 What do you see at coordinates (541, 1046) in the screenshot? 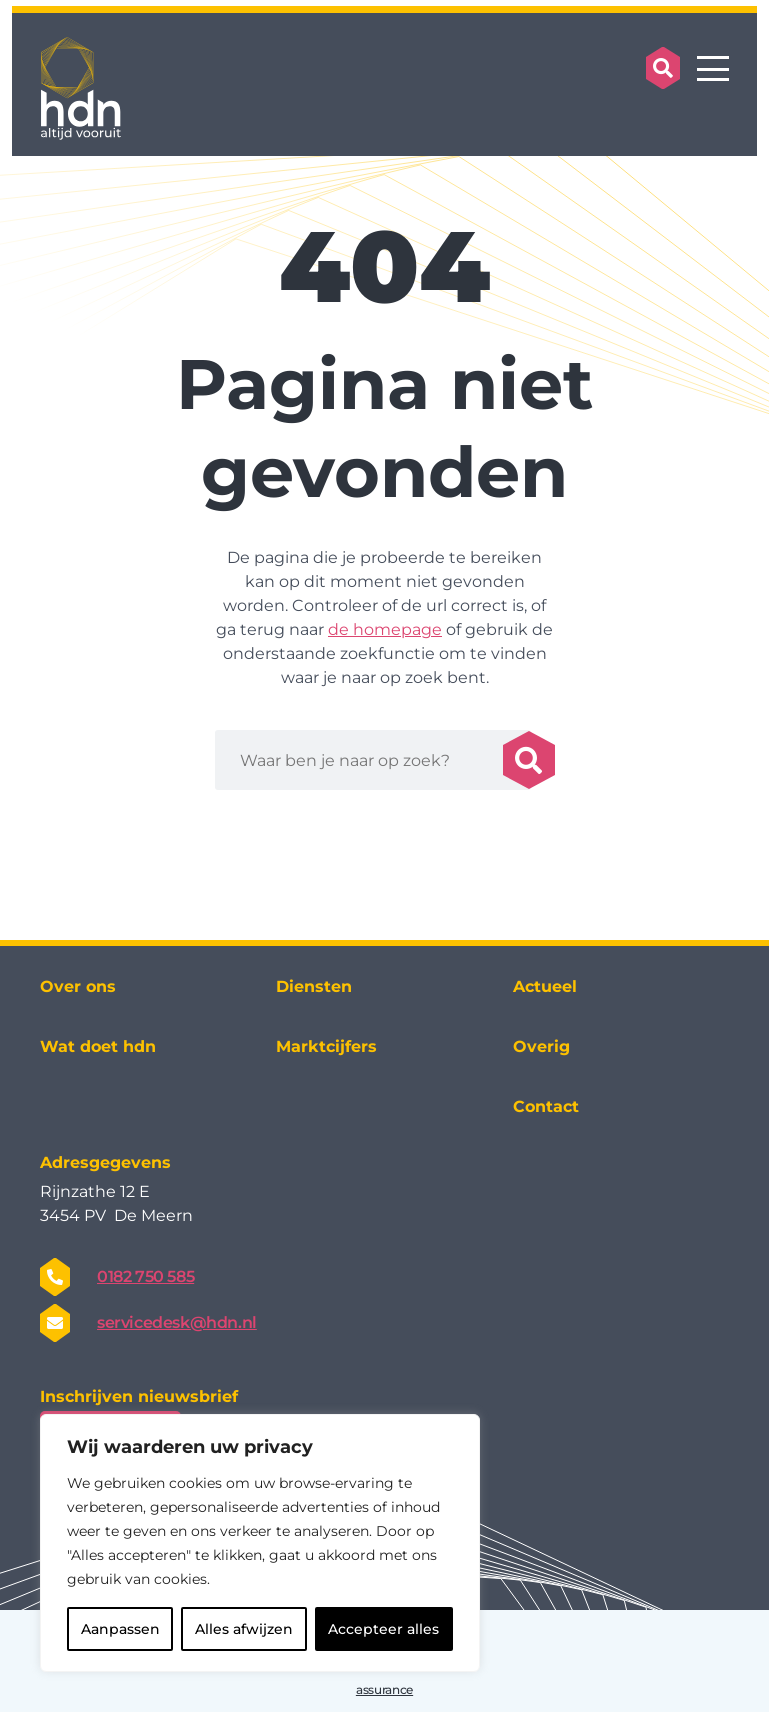
I see `Overig` at bounding box center [541, 1046].